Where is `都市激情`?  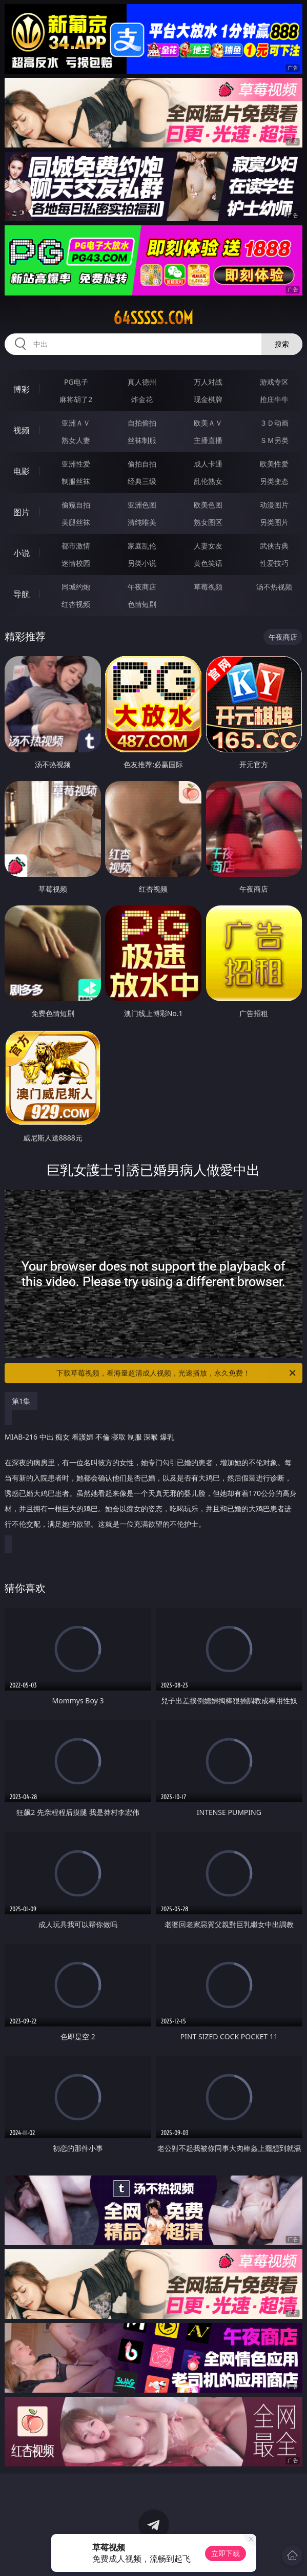 都市激情 is located at coordinates (76, 546).